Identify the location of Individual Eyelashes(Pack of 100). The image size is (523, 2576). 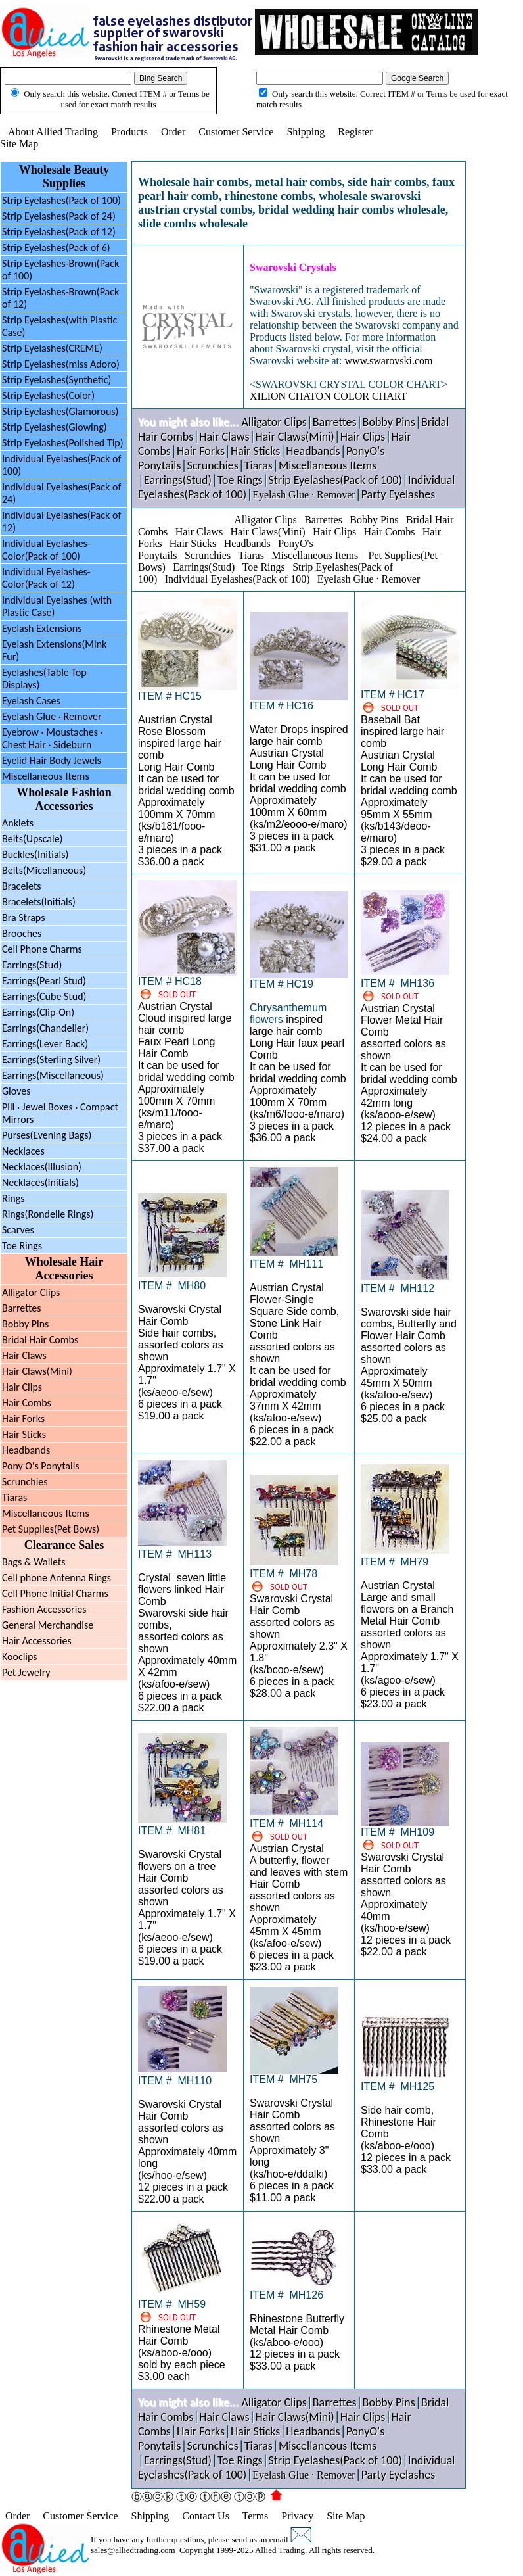
(237, 578).